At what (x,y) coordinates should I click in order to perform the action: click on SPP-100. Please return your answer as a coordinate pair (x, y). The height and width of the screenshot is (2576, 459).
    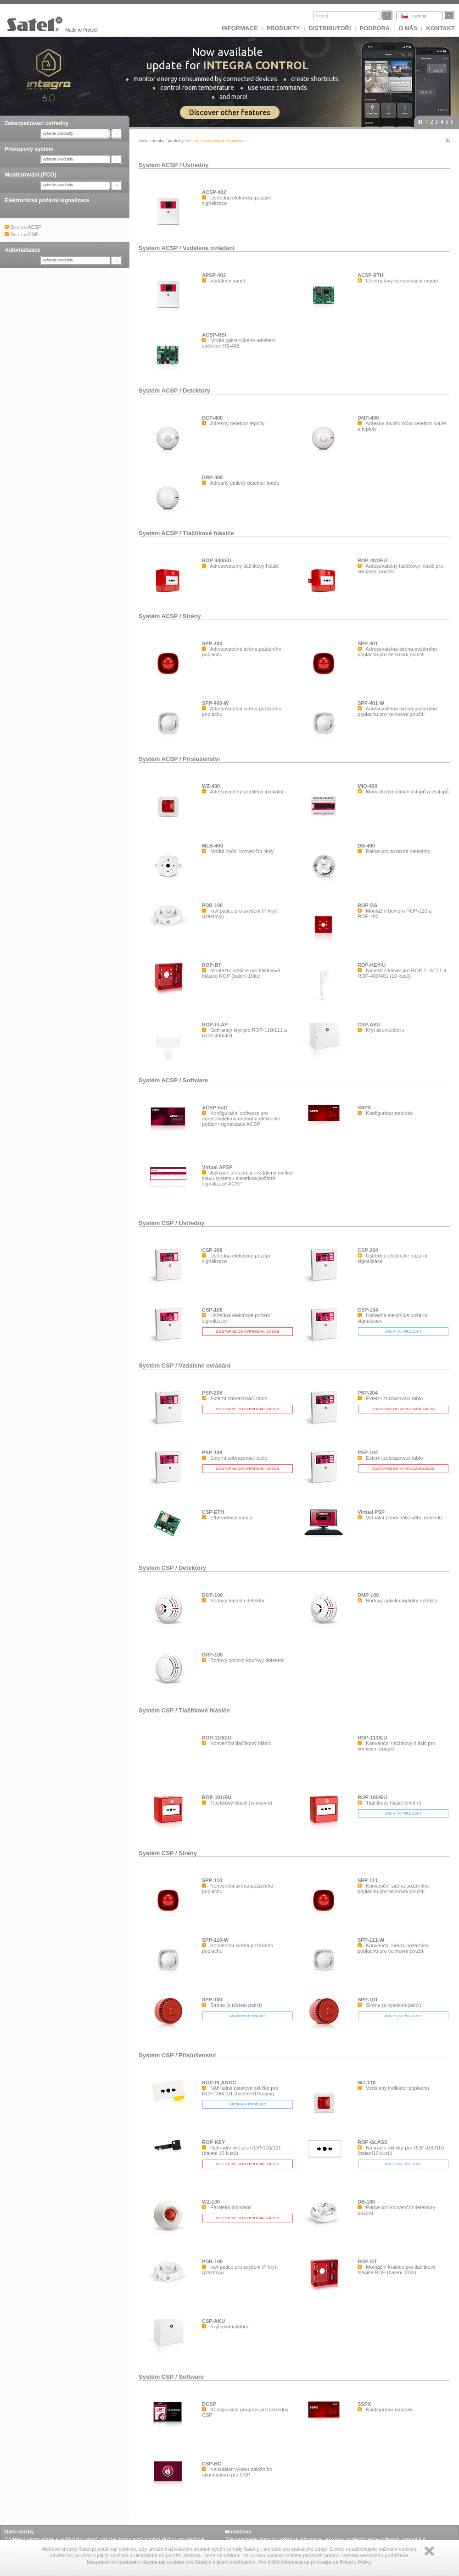
    Looking at the image, I should click on (212, 1999).